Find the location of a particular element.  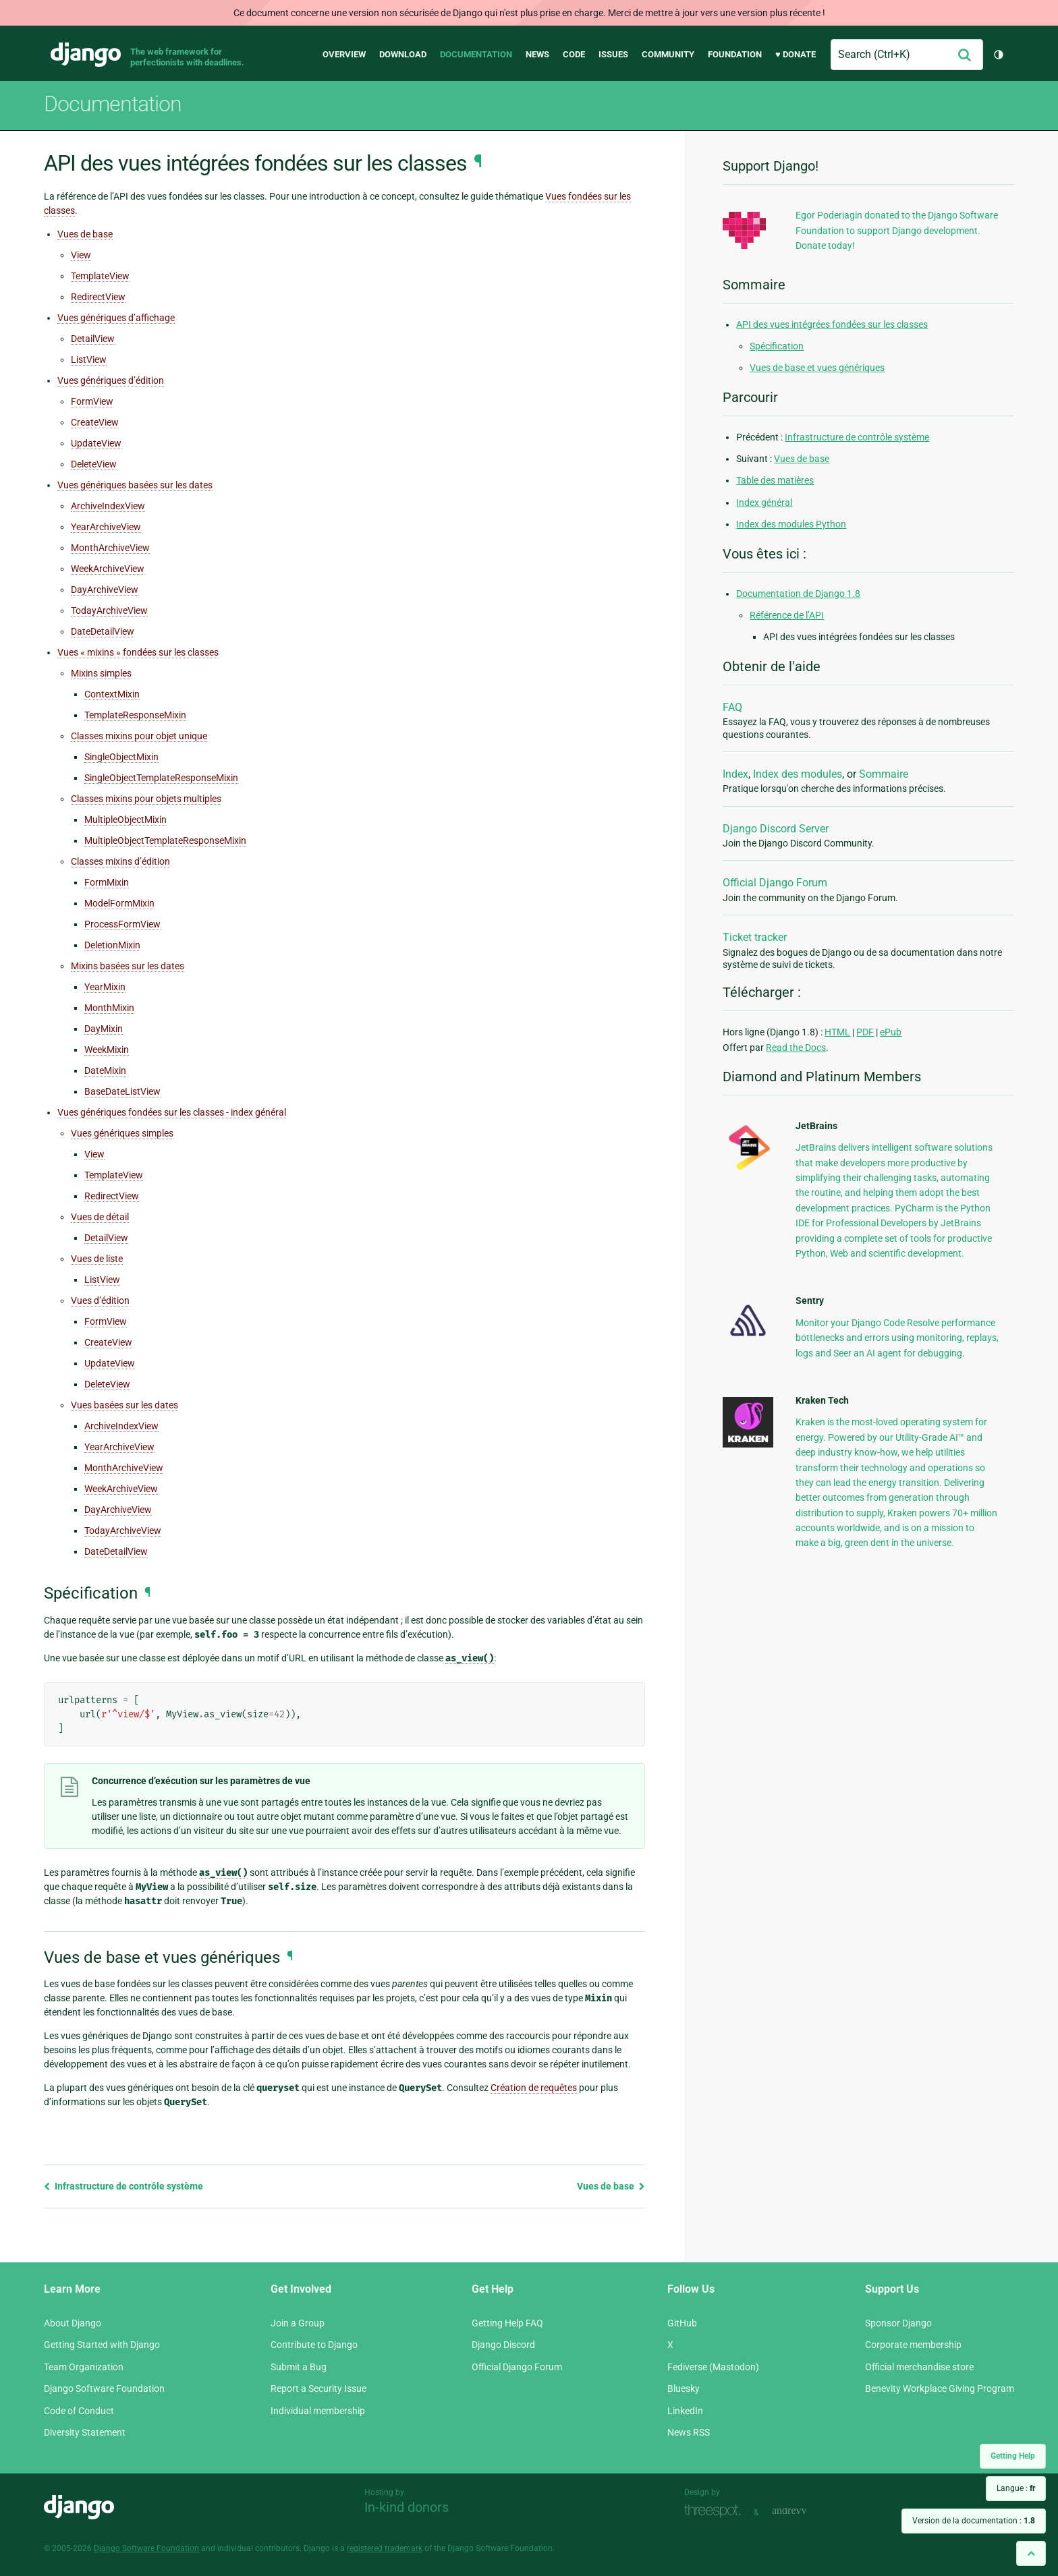

Join a Group is located at coordinates (298, 2323).